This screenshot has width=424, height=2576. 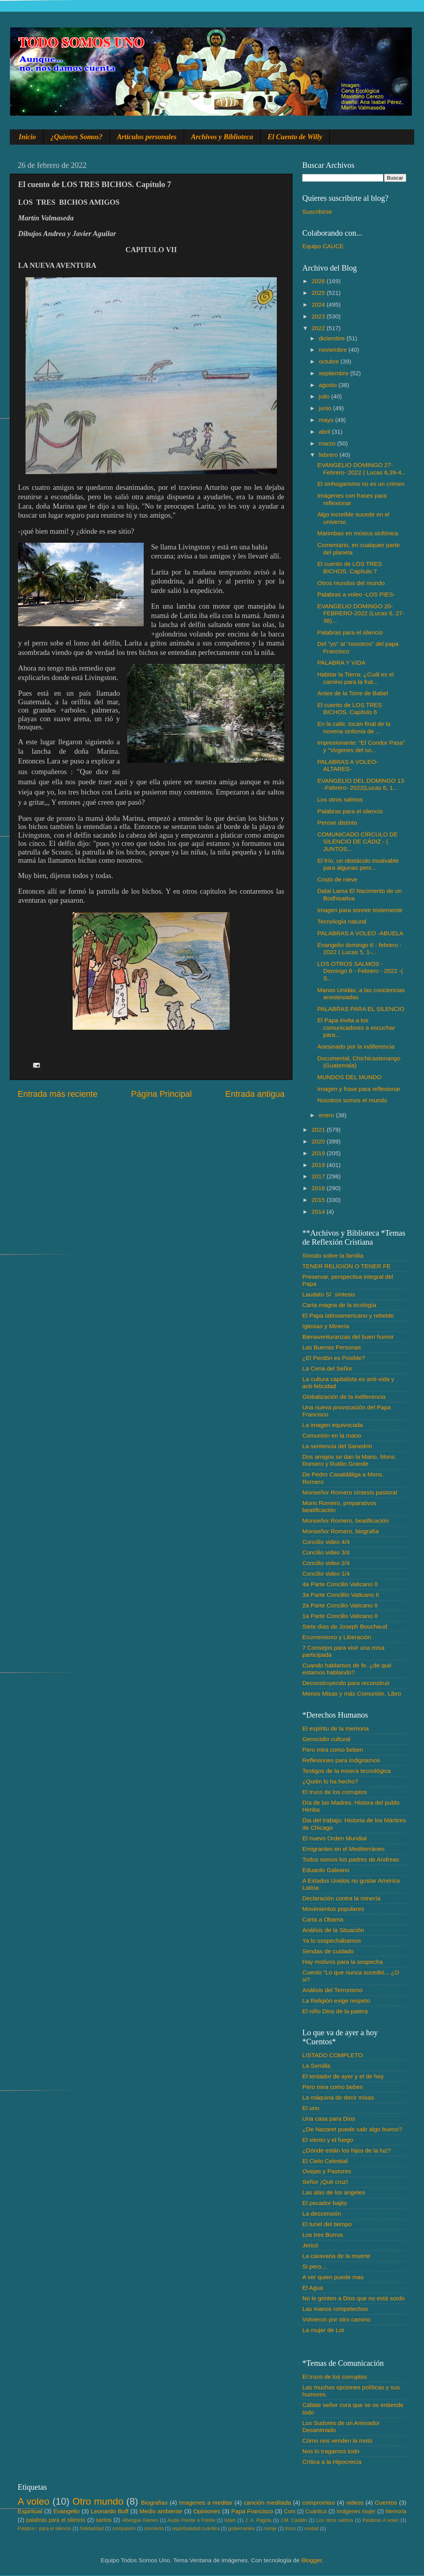 What do you see at coordinates (340, 1605) in the screenshot?
I see `2a Parte Concilio Vaticano II` at bounding box center [340, 1605].